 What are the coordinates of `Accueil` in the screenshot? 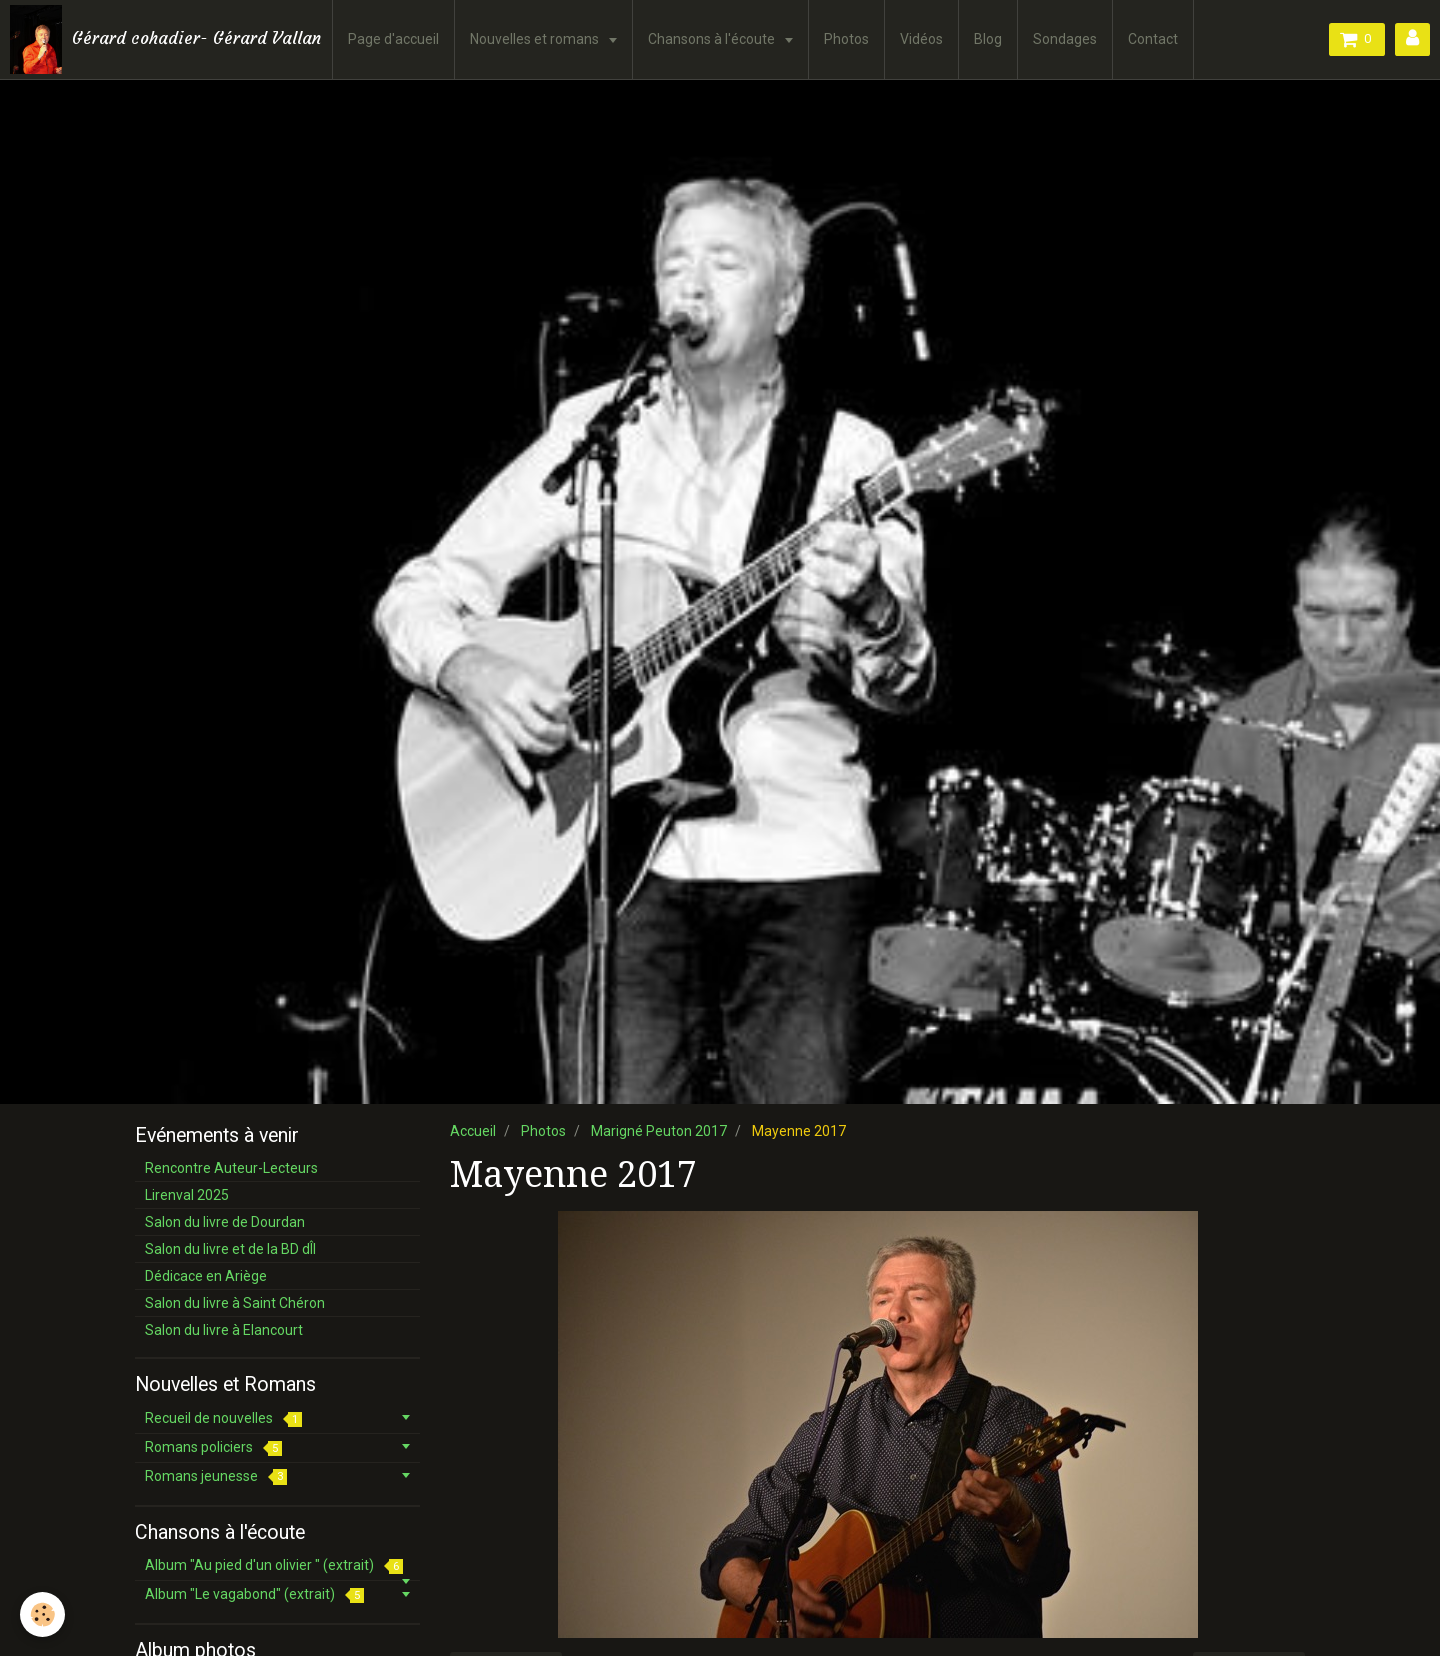 It's located at (473, 1131).